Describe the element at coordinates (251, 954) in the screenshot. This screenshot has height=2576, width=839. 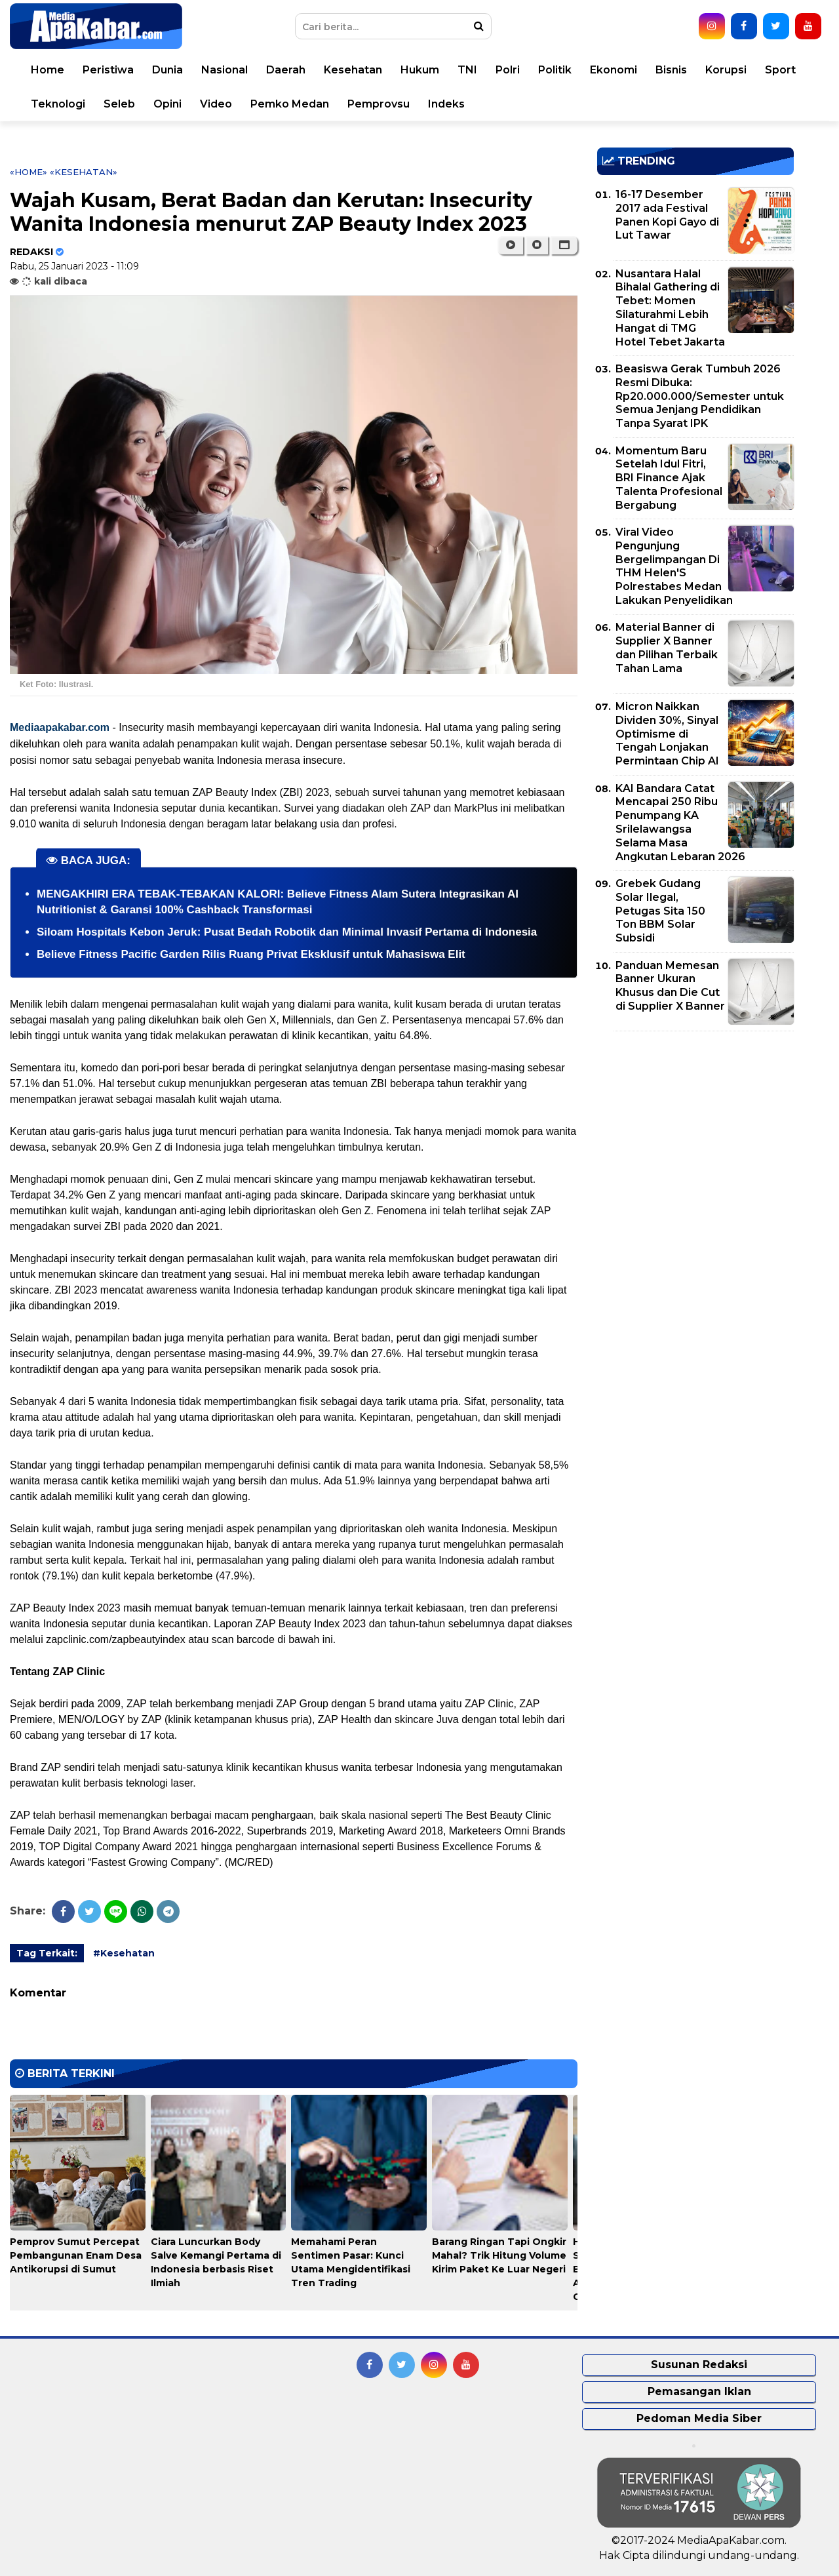
I see `Believe Fitness Pacific Garden Rilis Ruang Privat Eksklusif untuk Mahasiswa Elit` at that location.